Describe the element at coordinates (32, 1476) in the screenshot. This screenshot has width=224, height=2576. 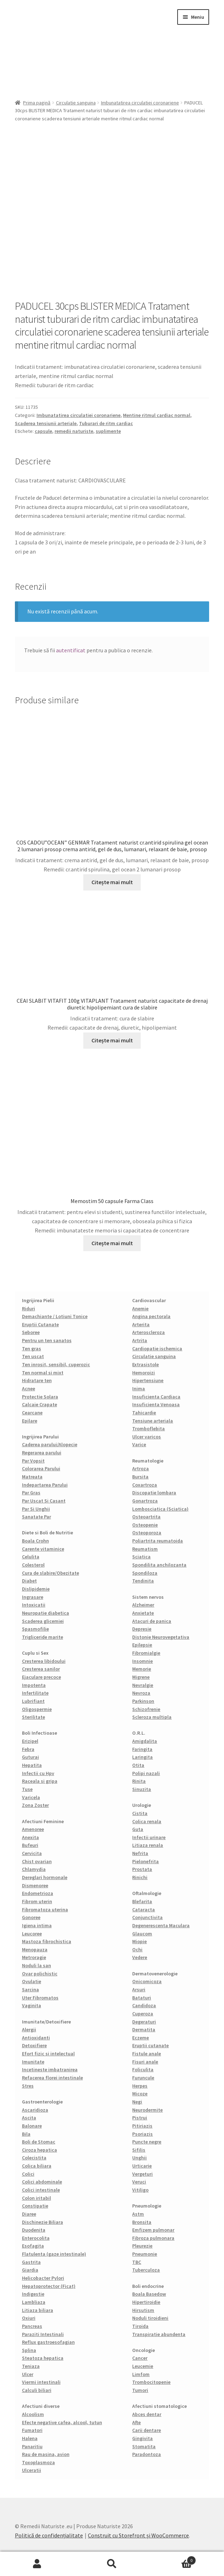
I see `Matreata` at that location.